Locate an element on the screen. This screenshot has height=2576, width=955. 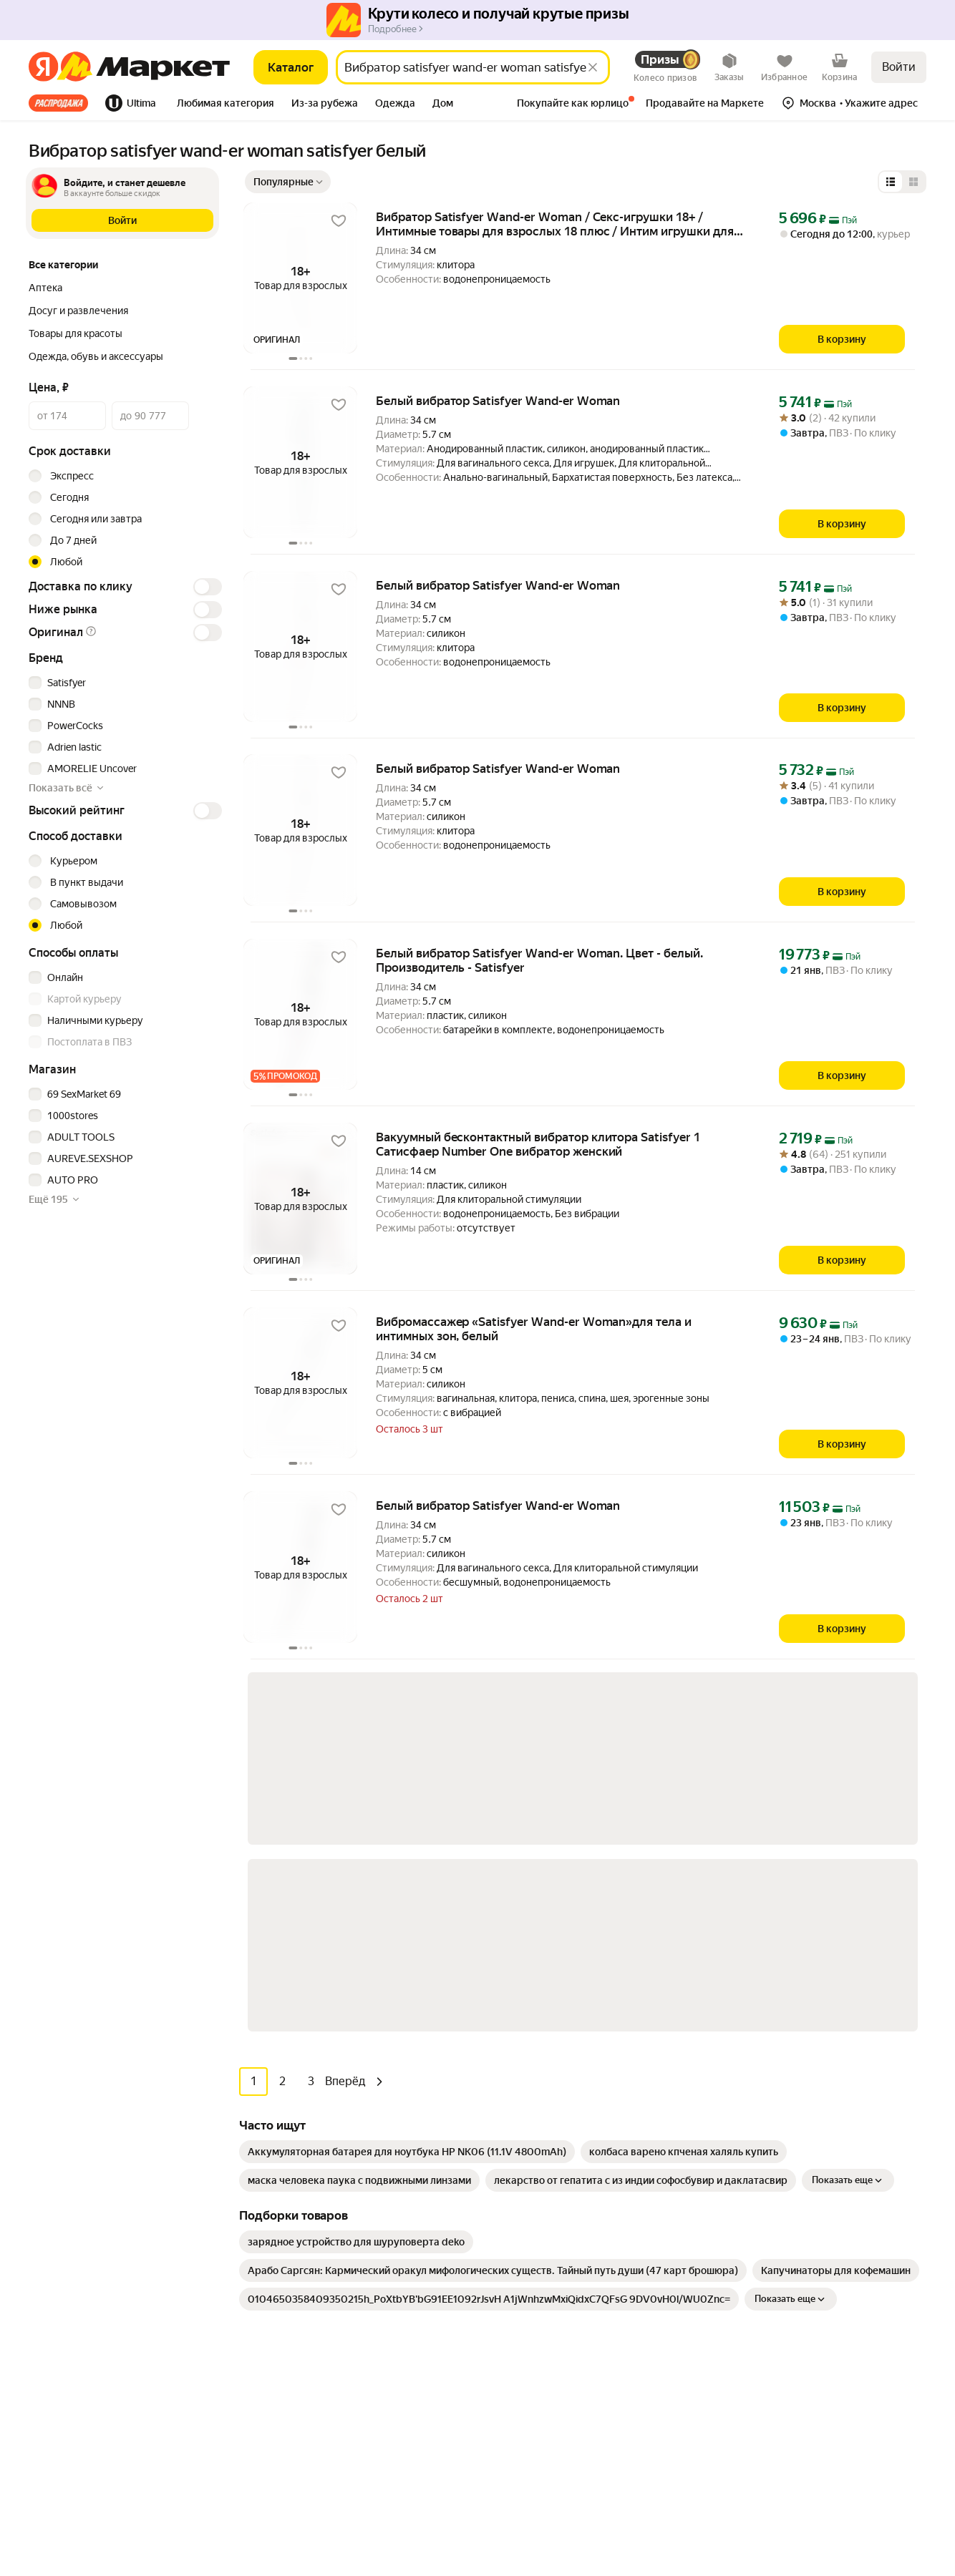
Личный кабинет продавца is located at coordinates (541, 2290).